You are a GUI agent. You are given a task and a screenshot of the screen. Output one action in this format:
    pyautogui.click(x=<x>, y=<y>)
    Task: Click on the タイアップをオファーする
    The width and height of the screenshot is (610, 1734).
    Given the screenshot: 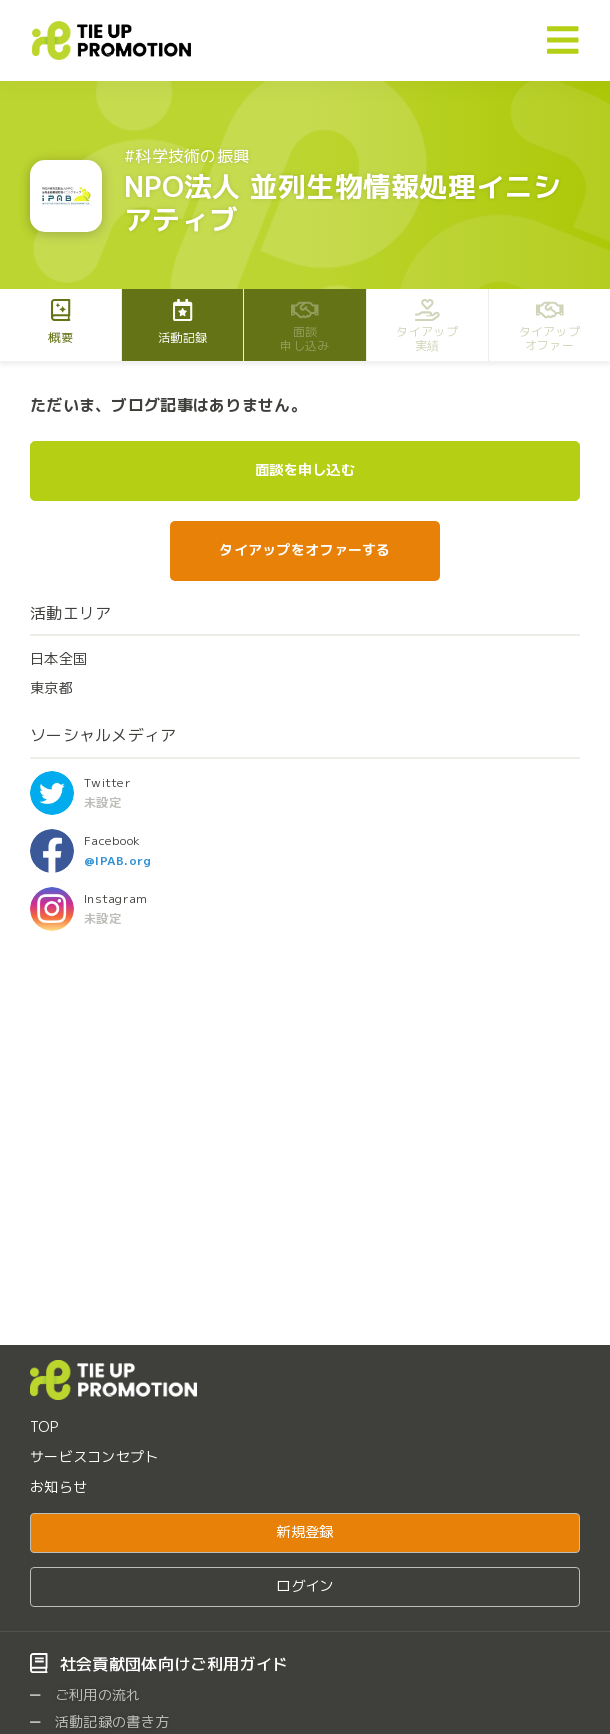 What is the action you would take?
    pyautogui.click(x=304, y=549)
    